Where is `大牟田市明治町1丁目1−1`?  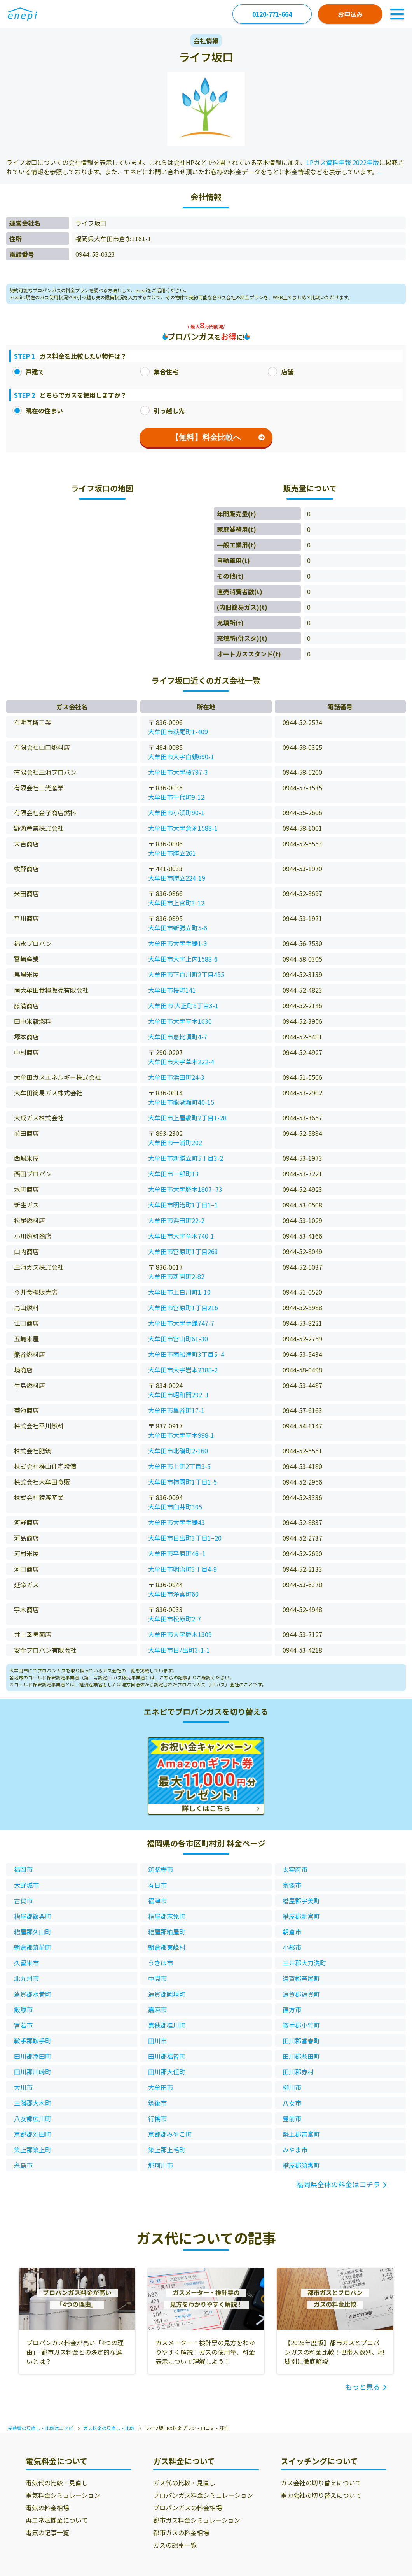 大牟田市明治町1丁目1−1 is located at coordinates (183, 1204).